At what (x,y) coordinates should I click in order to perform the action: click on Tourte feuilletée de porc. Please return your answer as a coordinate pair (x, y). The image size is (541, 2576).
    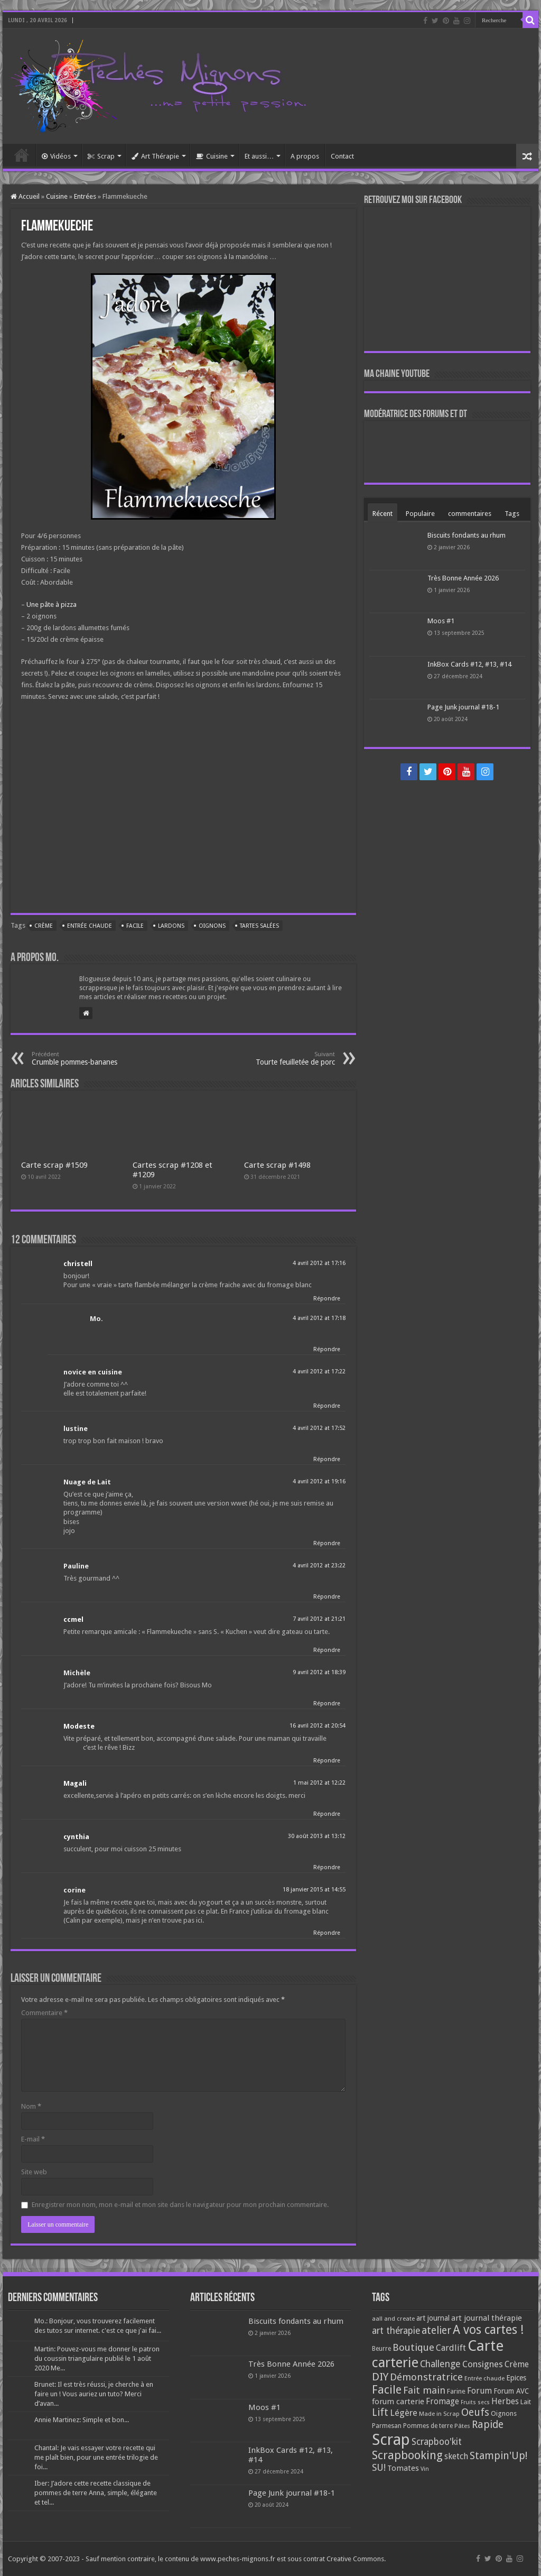
    Looking at the image, I should click on (281, 1058).